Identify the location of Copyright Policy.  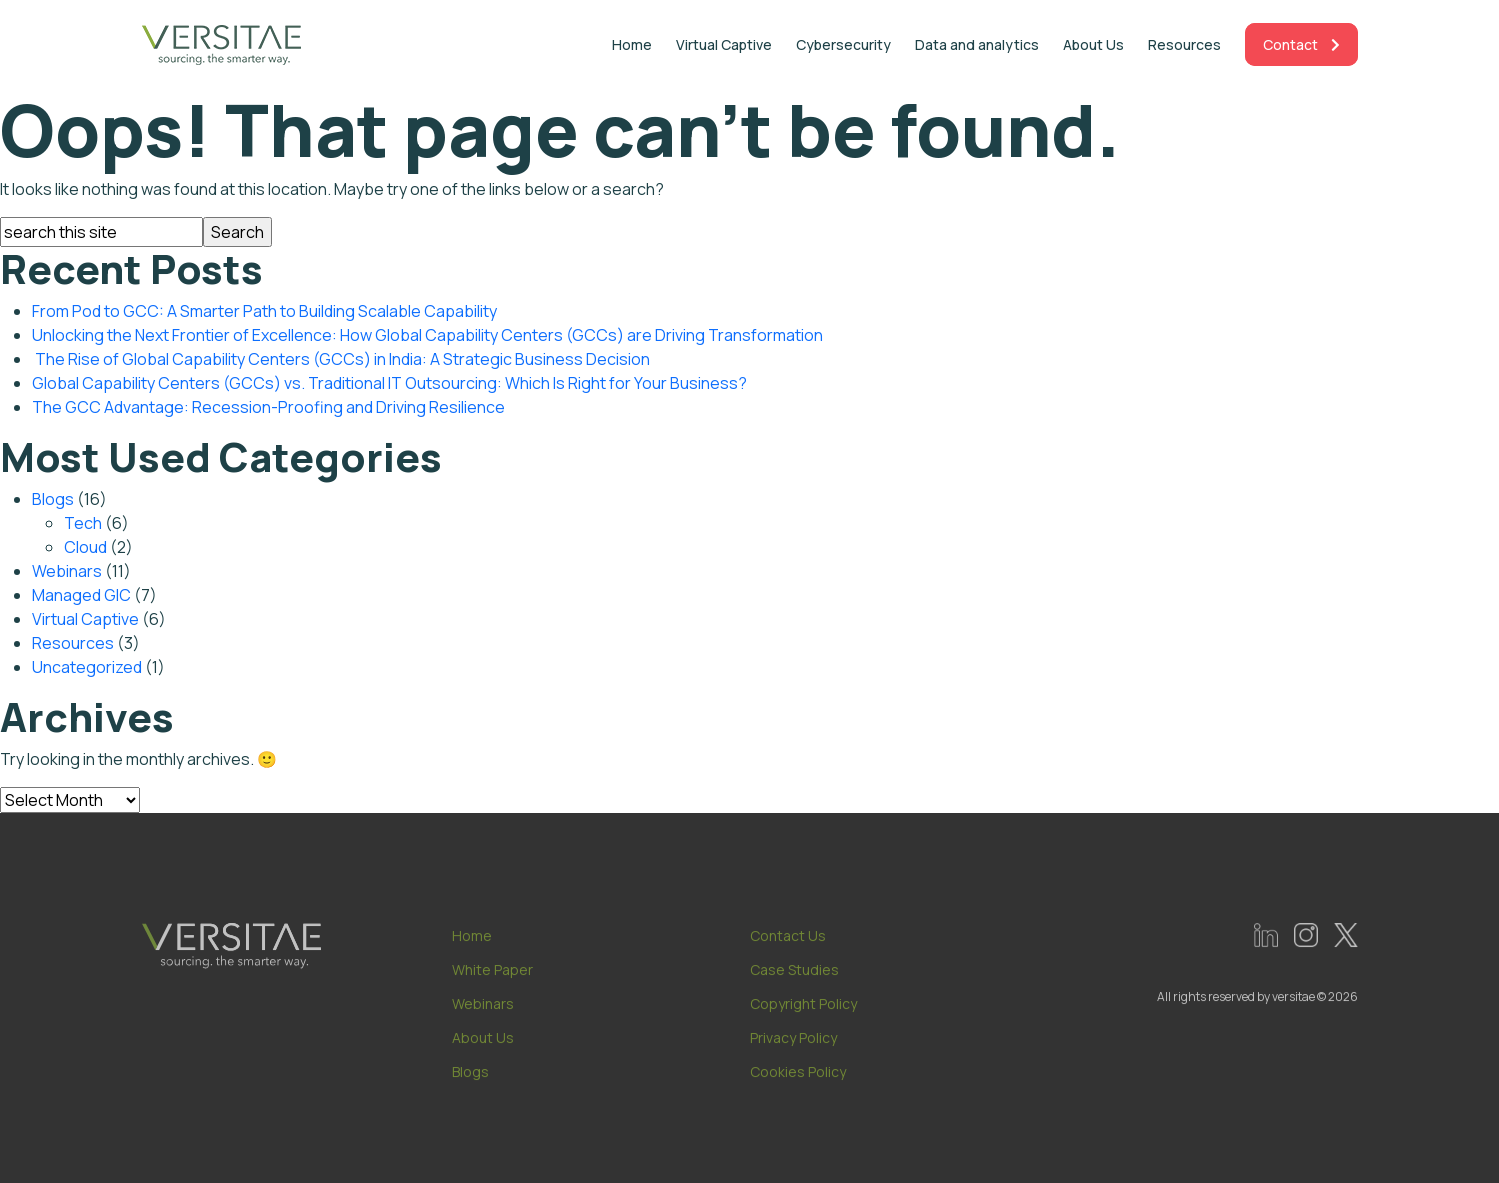
(803, 1009).